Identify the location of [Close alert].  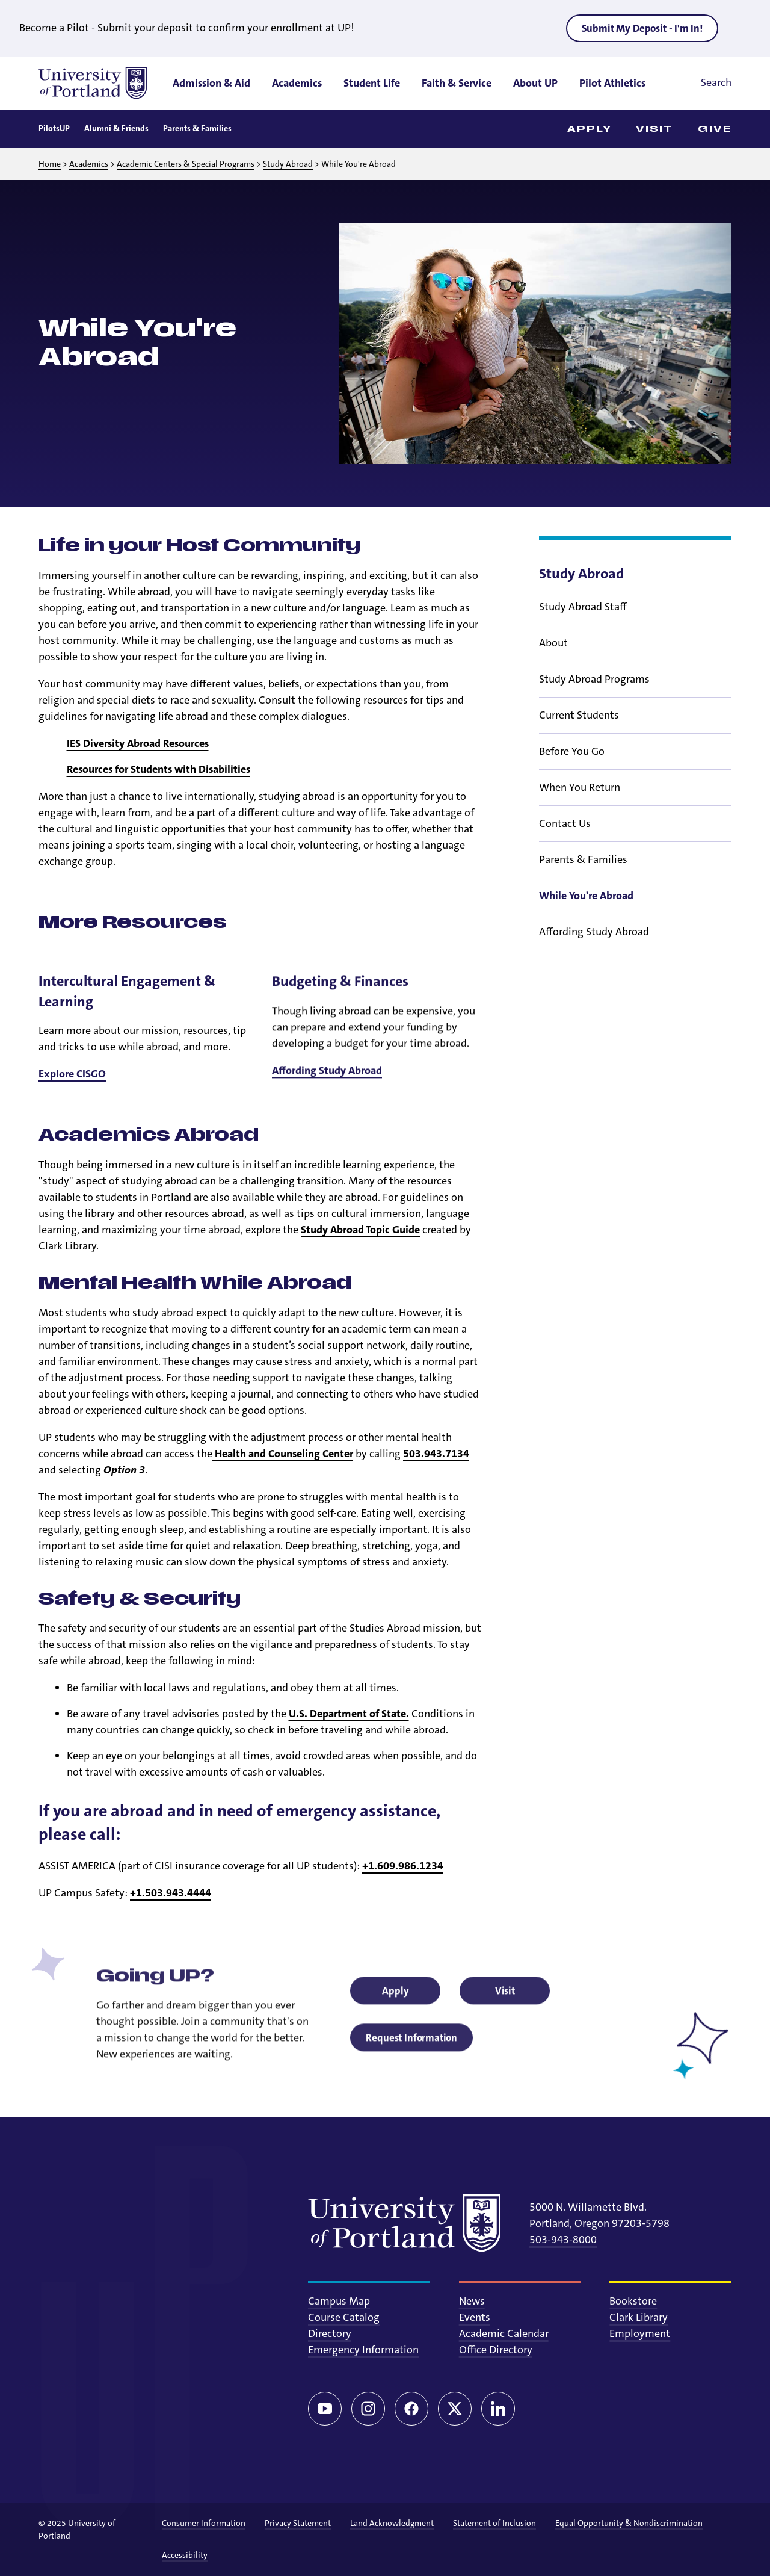
(742, 27).